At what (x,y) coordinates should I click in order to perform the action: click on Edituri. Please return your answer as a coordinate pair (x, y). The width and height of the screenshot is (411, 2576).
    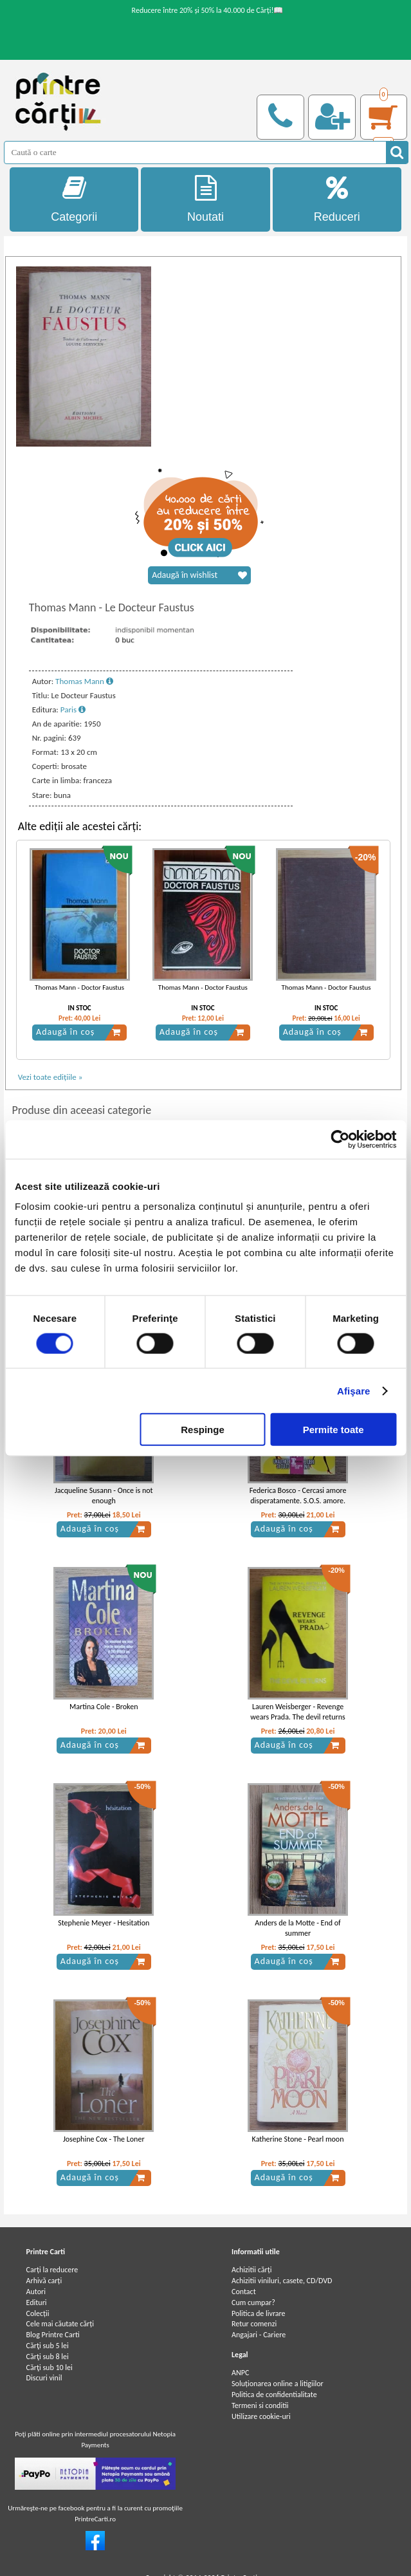
    Looking at the image, I should click on (36, 2302).